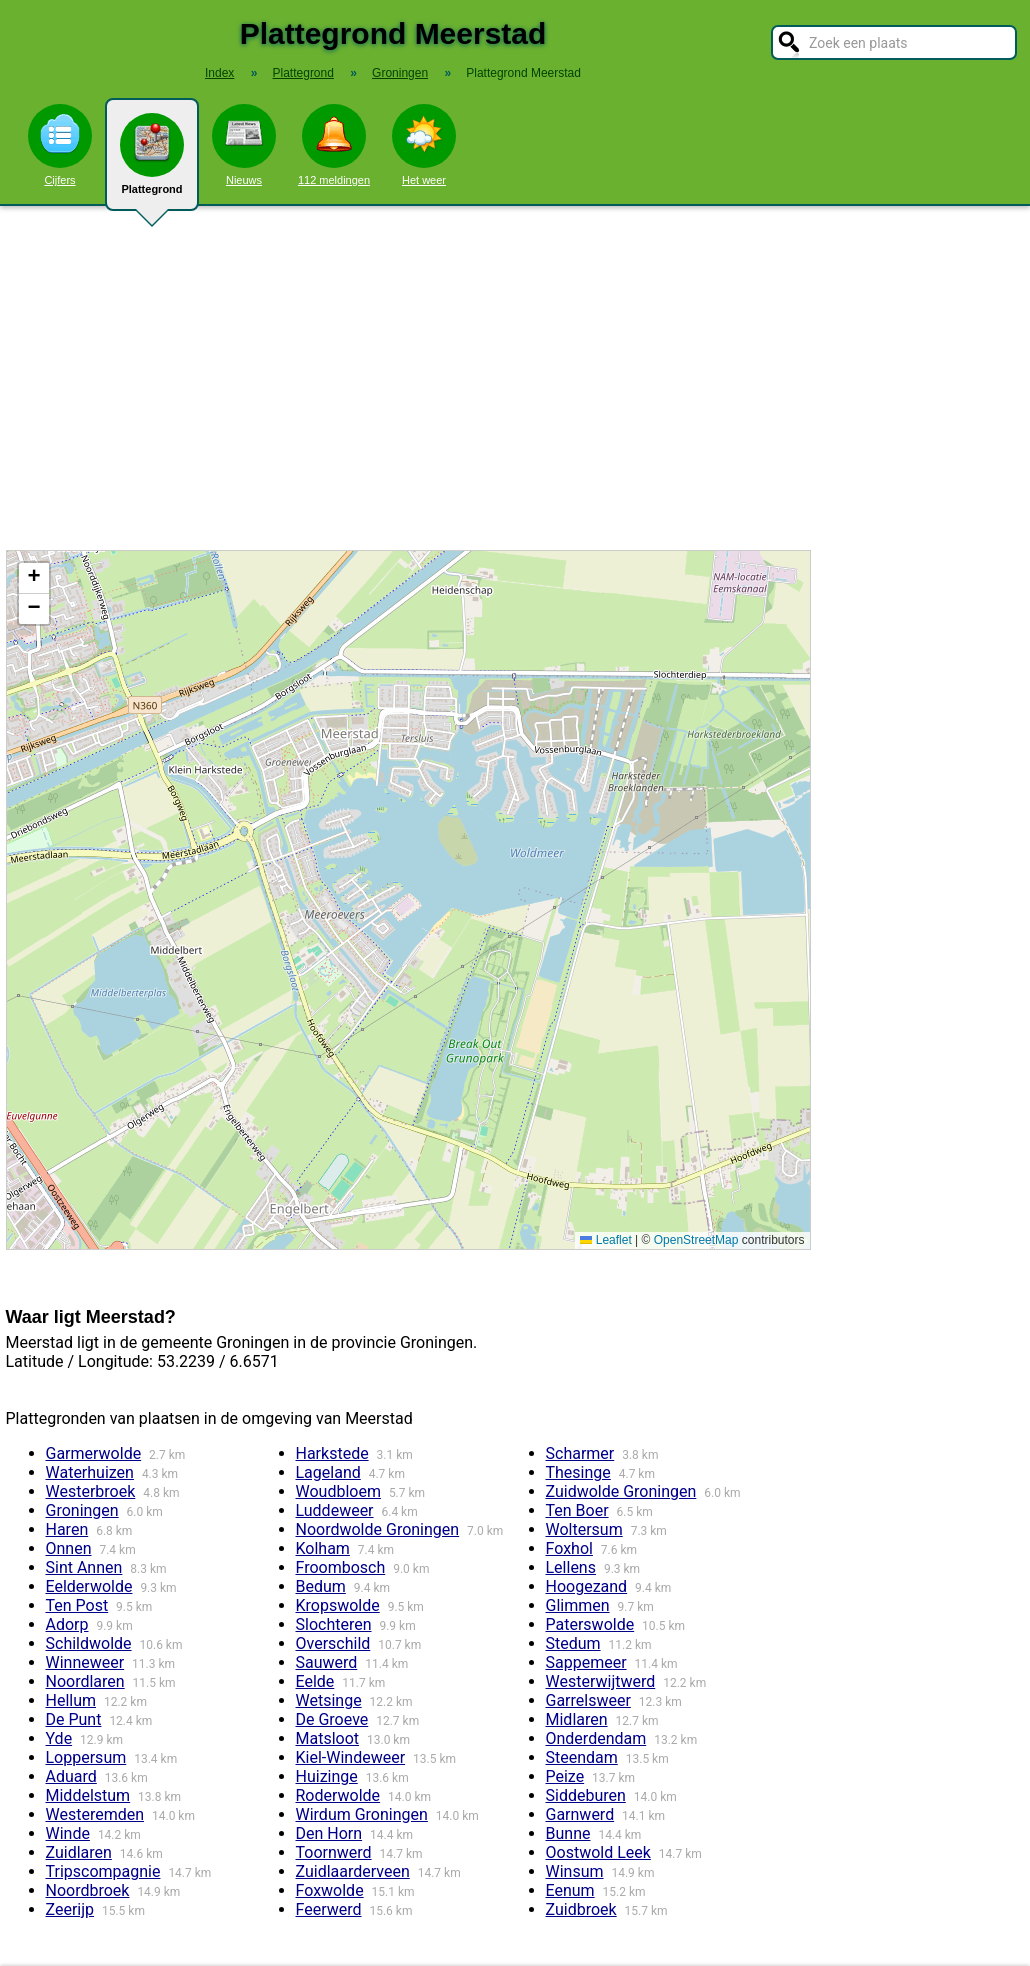 Image resolution: width=1030 pixels, height=1966 pixels. I want to click on Stedum, so click(573, 1643).